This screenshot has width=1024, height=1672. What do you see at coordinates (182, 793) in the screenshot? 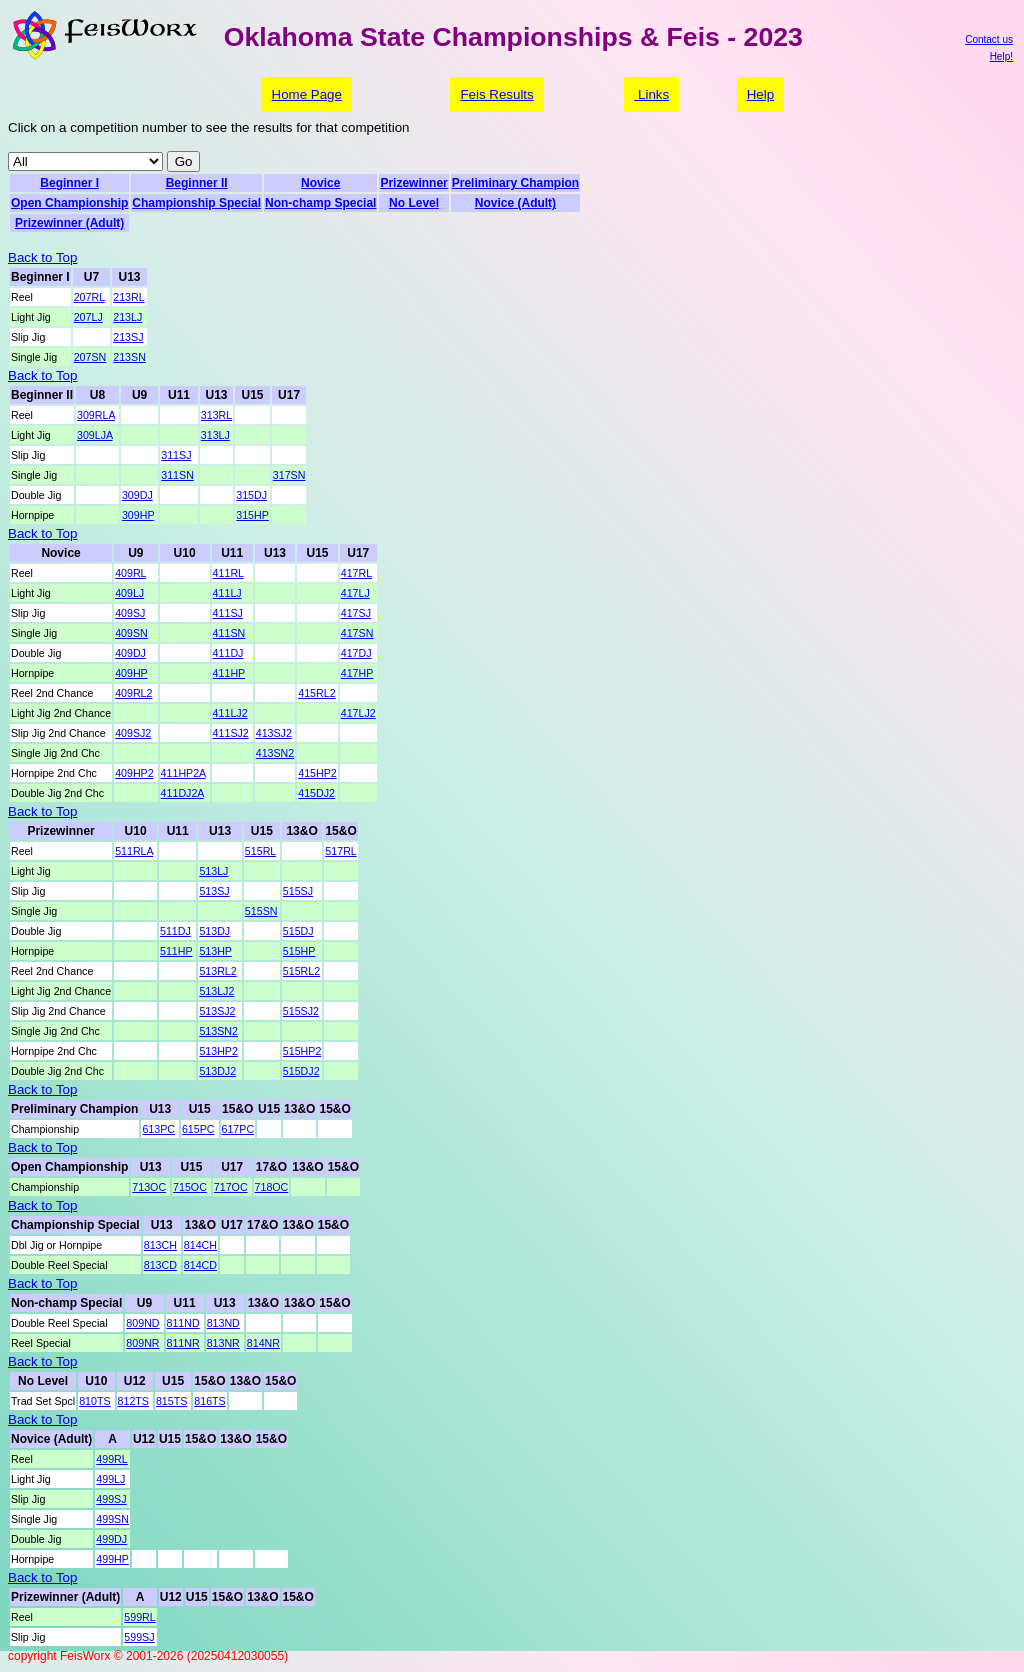
I see `411DJ2A` at bounding box center [182, 793].